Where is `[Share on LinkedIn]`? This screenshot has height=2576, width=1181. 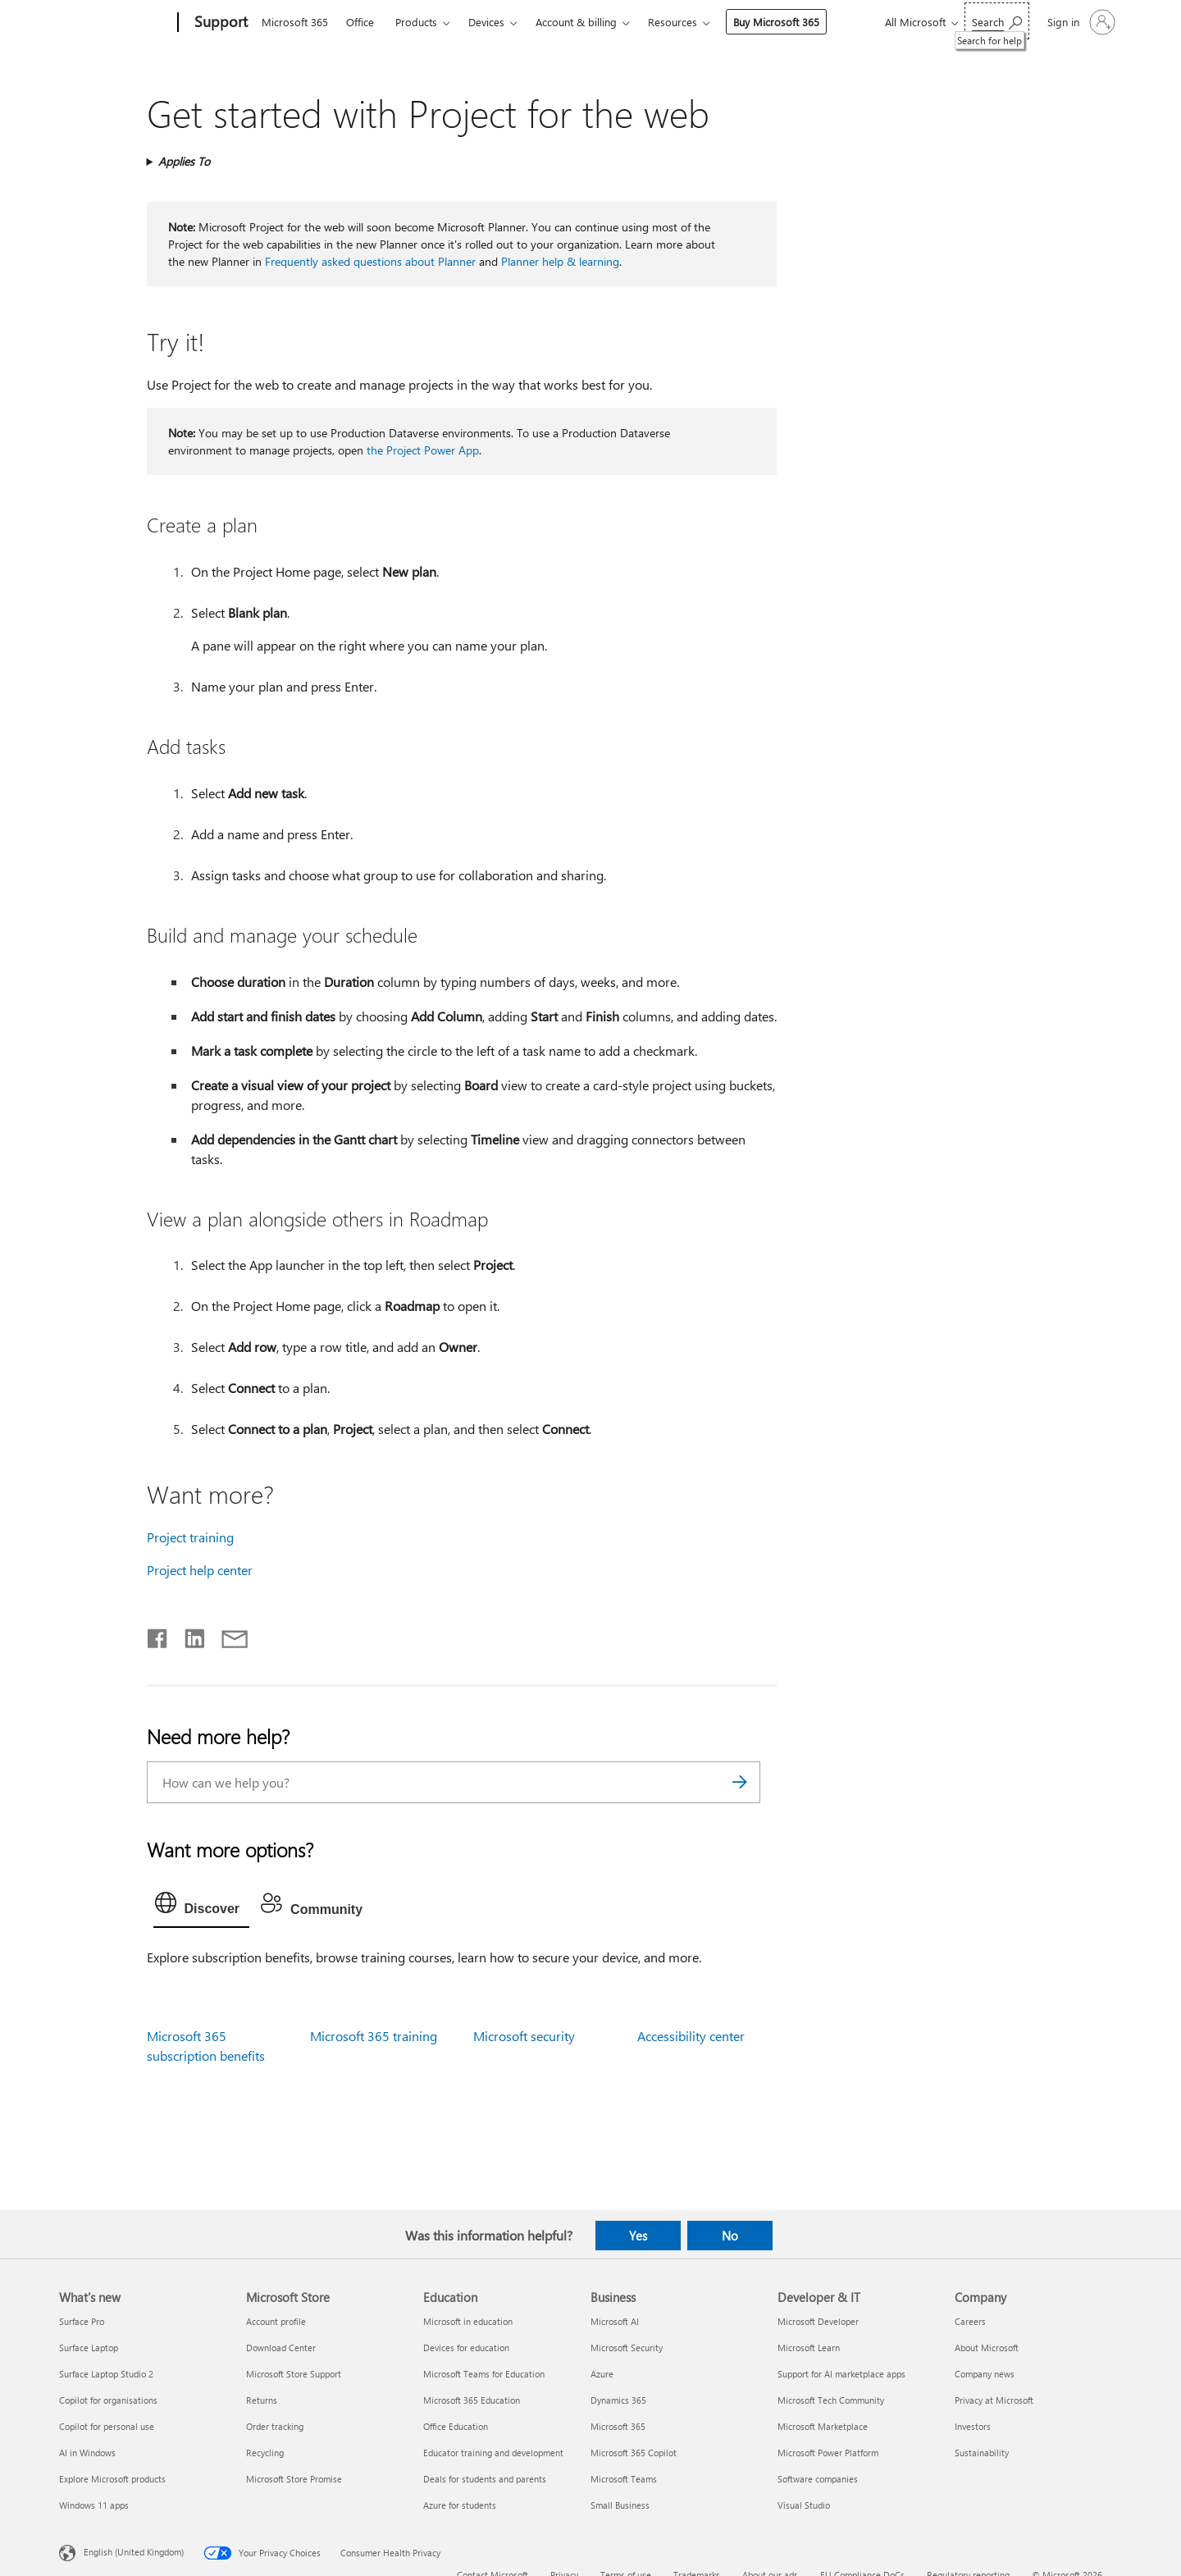
[Share on LinkedIn] is located at coordinates (188, 1635).